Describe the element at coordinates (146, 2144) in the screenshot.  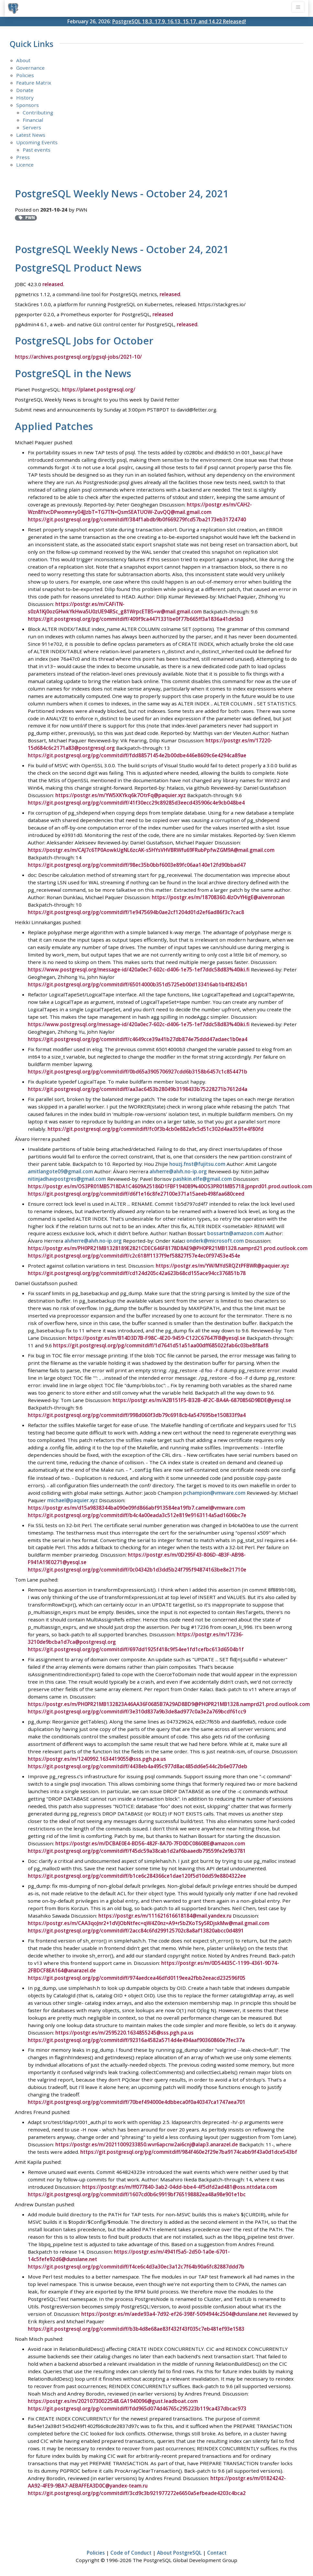
I see `https://postgr.es/m/20211009233850.wvr6apcrw2ai6cnj@alap3.anarazel.de` at that location.